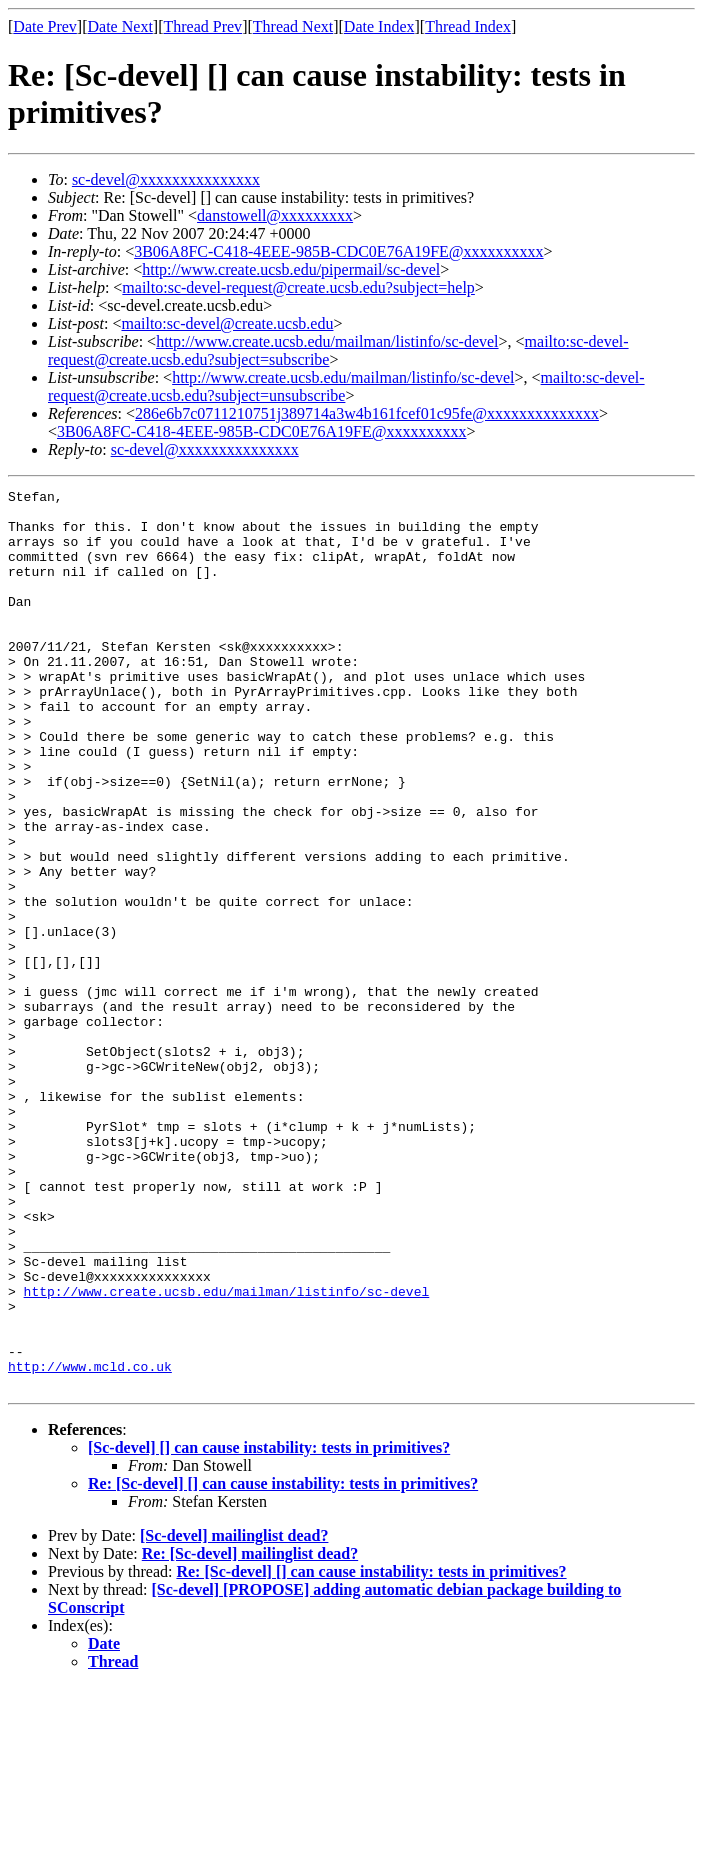  Describe the element at coordinates (338, 251) in the screenshot. I see `3B06A8FC-C418-4EEE-985B-CDC0E76A19FE@xxxxxxxxxx` at that location.